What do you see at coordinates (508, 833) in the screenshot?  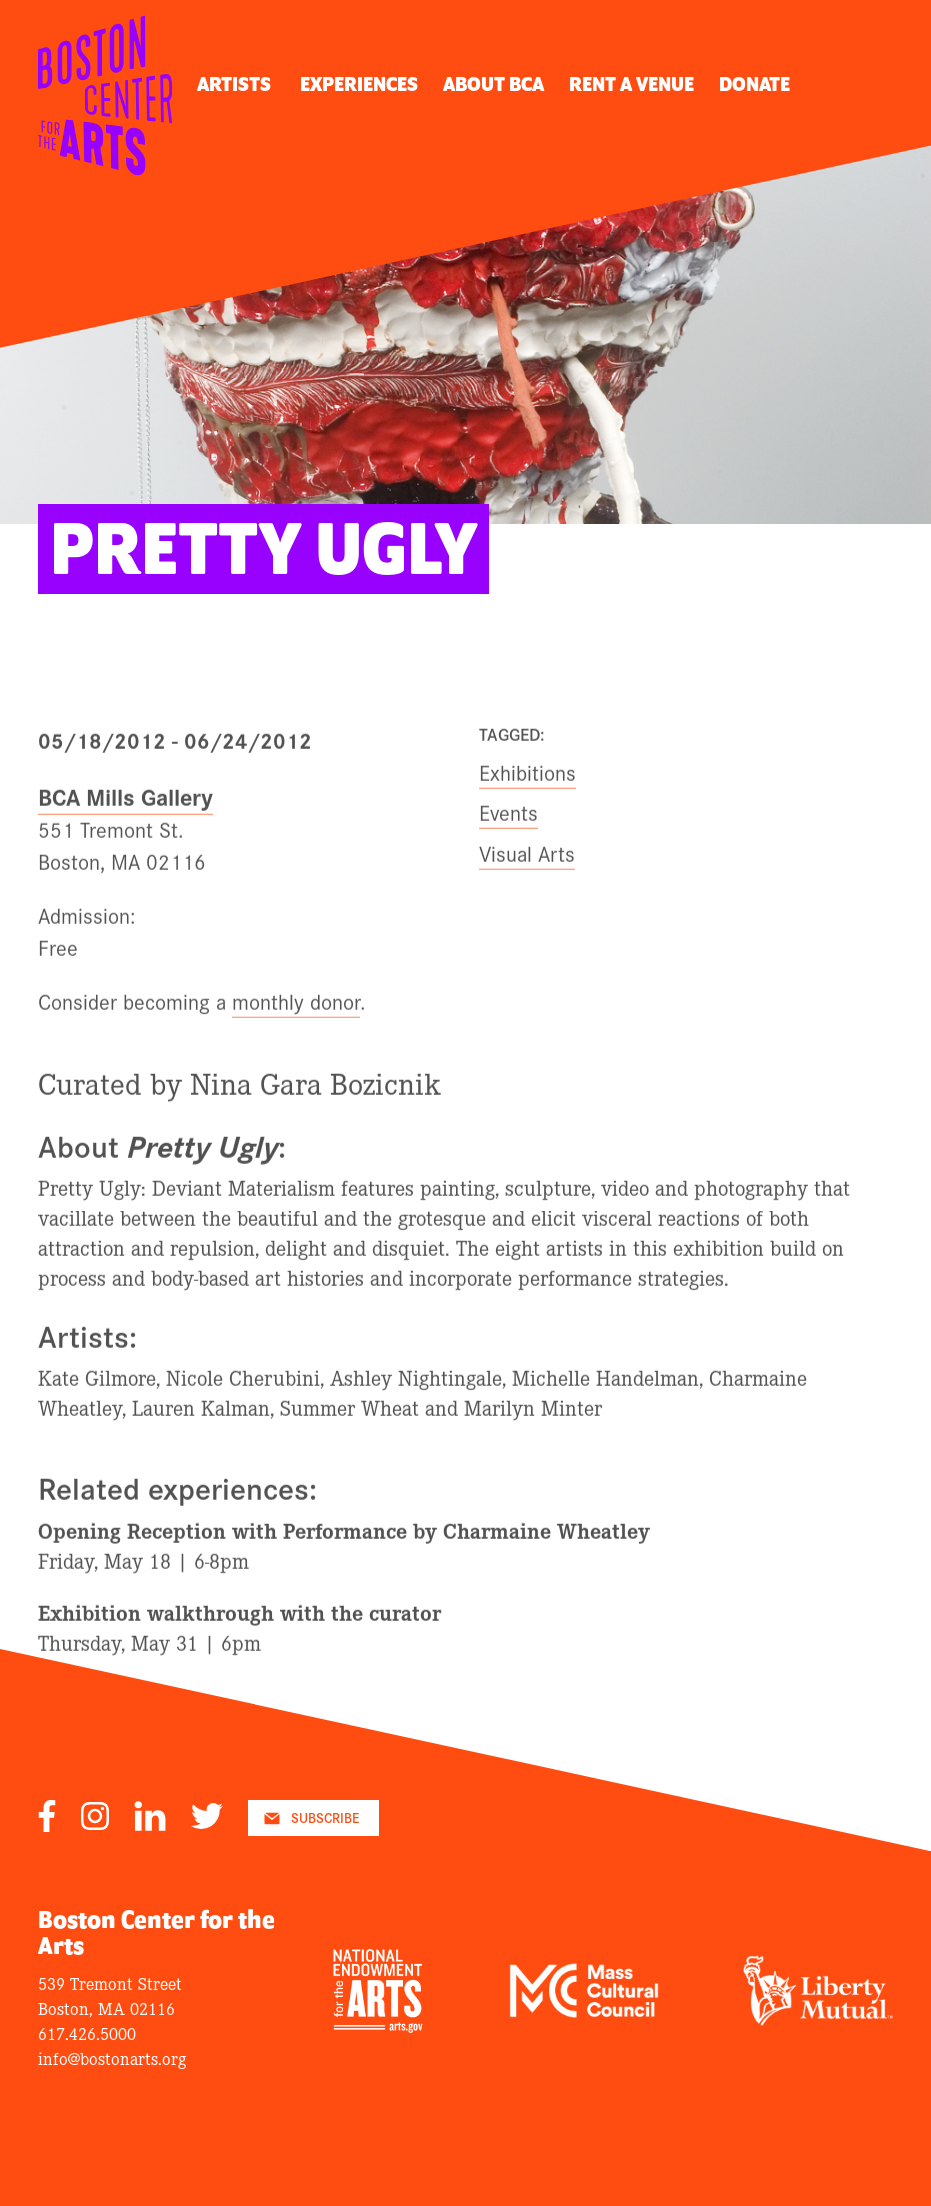 I see `Events` at bounding box center [508, 833].